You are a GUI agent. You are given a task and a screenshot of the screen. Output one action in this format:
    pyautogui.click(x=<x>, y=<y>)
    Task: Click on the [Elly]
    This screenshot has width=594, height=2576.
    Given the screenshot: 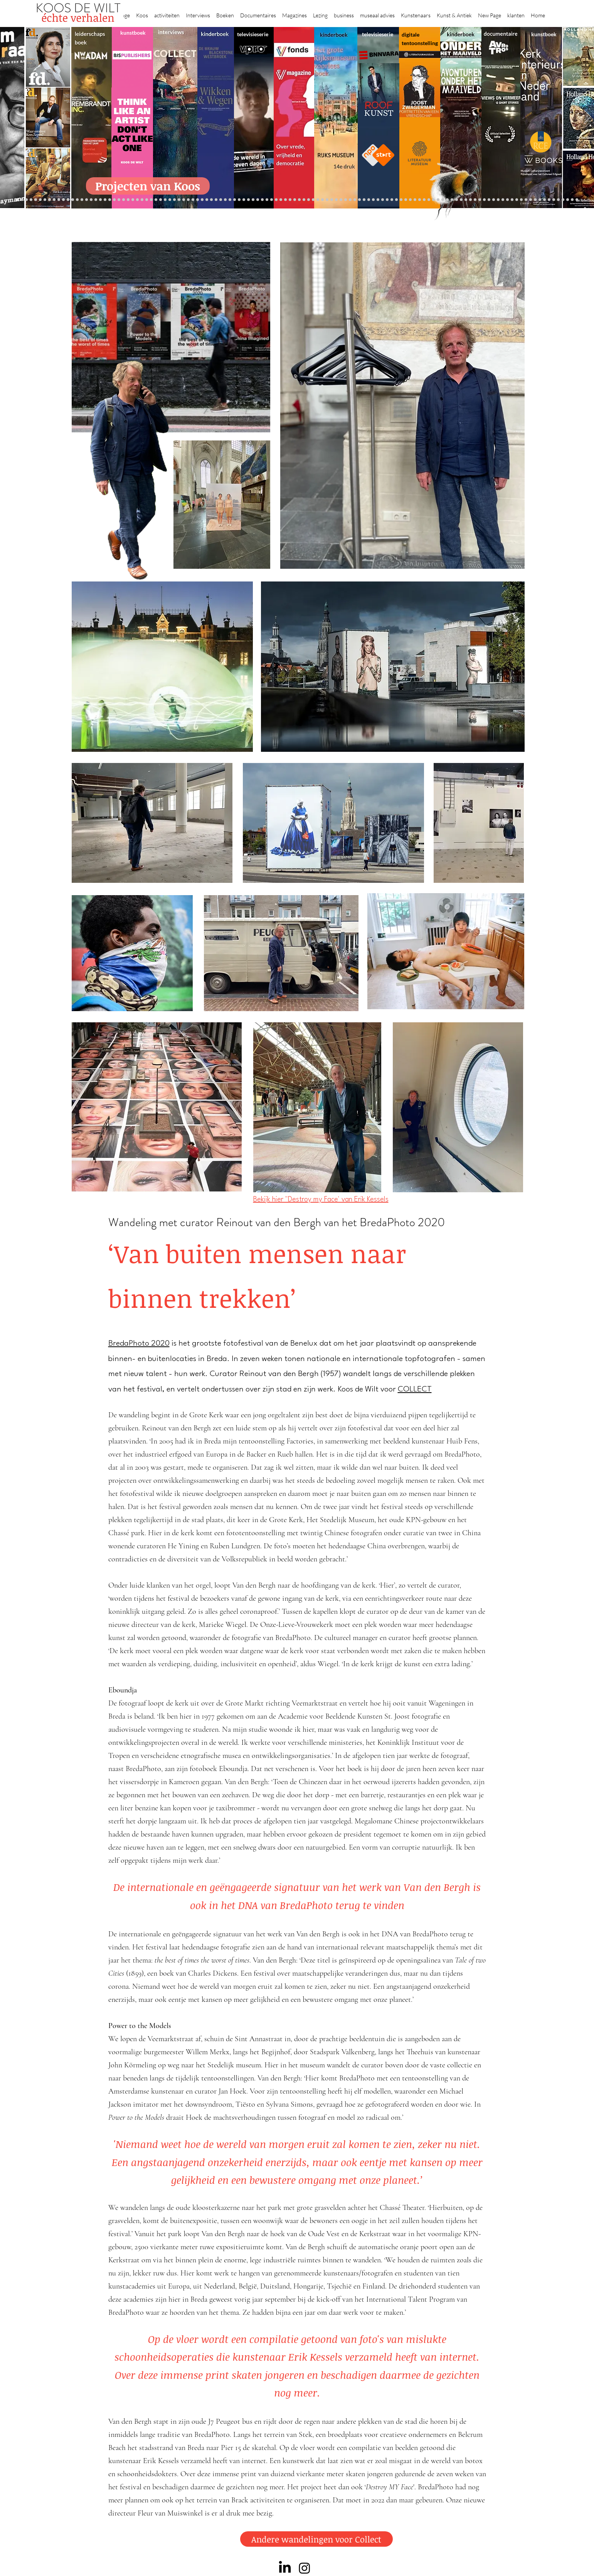 What is the action you would take?
    pyautogui.click(x=253, y=199)
    